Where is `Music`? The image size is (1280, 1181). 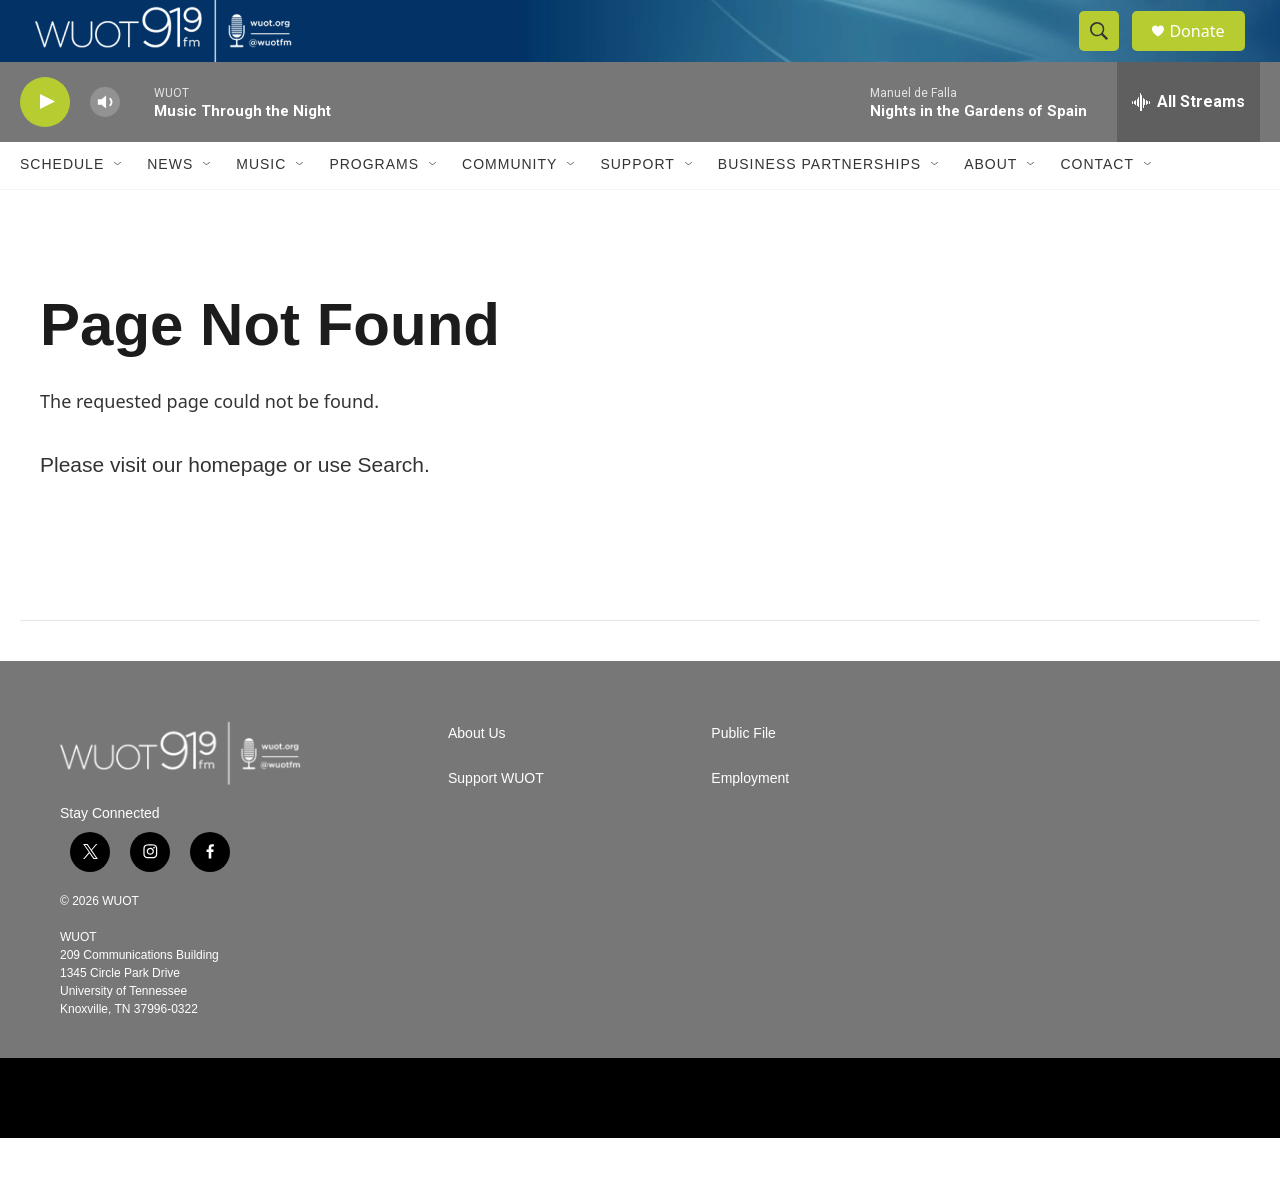
Music is located at coordinates (261, 208).